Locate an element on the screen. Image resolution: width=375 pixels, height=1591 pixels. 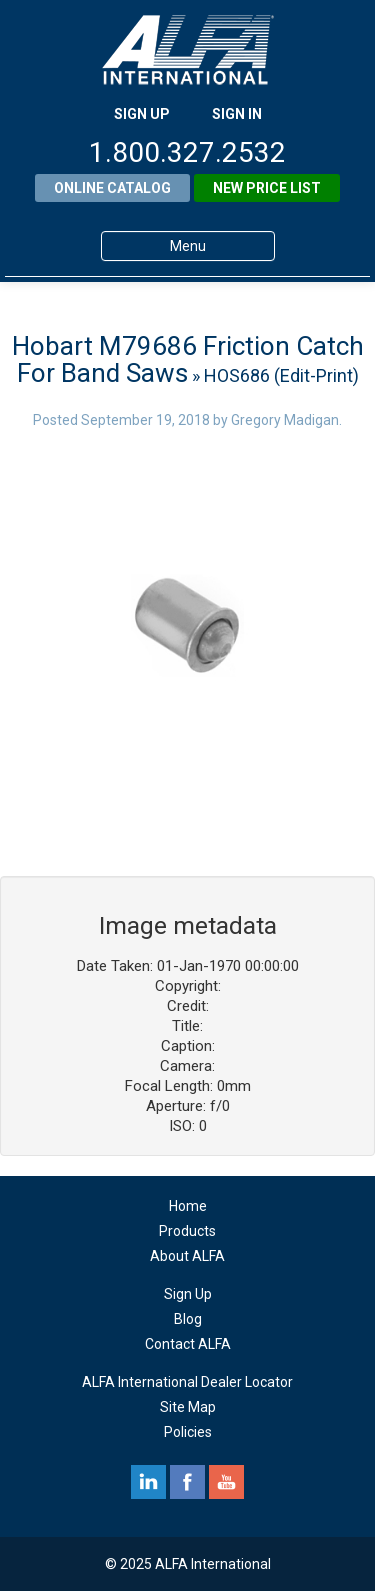
SIGN UP is located at coordinates (142, 114).